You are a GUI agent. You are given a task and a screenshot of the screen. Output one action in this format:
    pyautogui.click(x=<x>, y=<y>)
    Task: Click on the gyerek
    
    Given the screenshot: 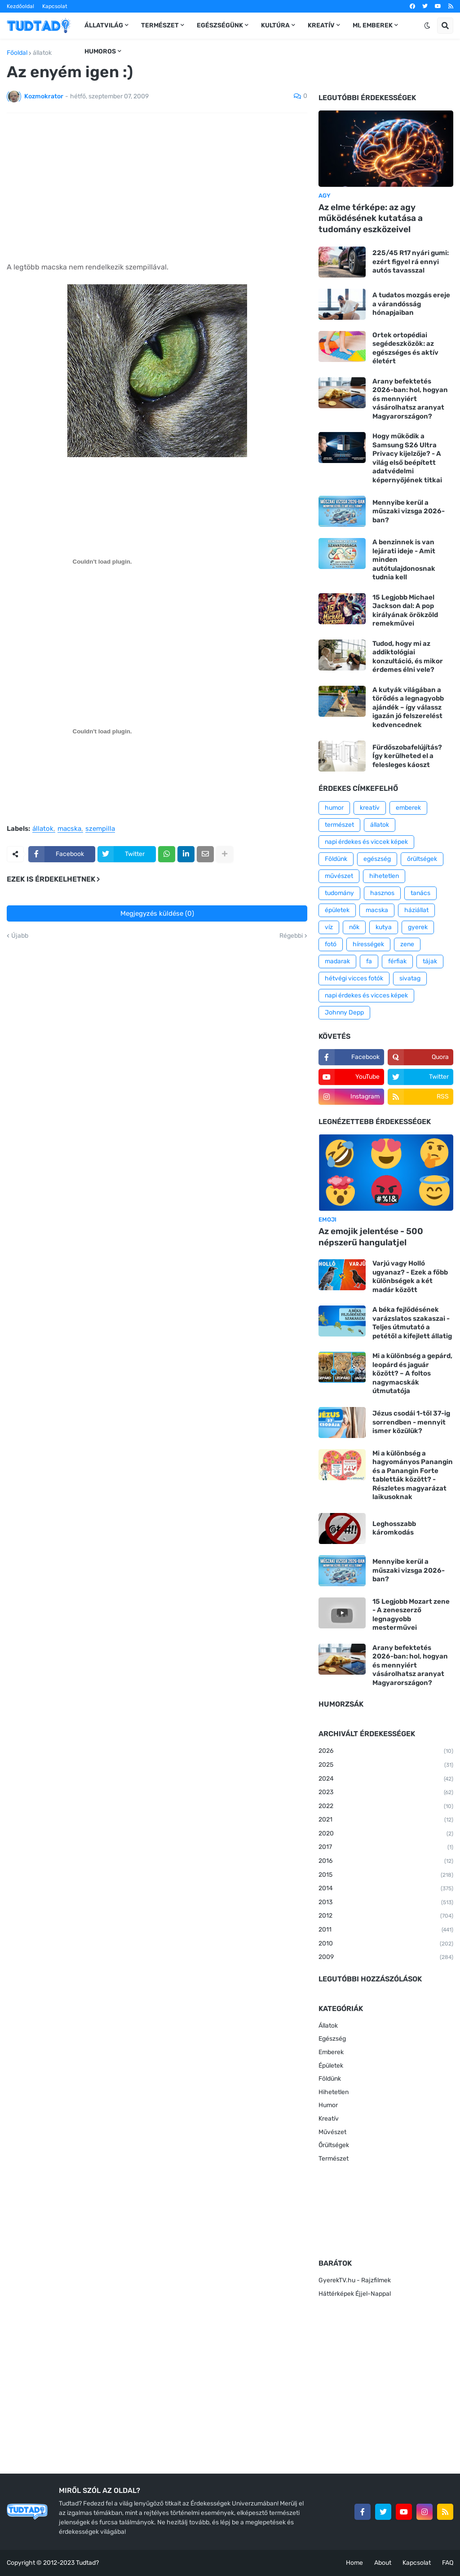 What is the action you would take?
    pyautogui.click(x=418, y=927)
    